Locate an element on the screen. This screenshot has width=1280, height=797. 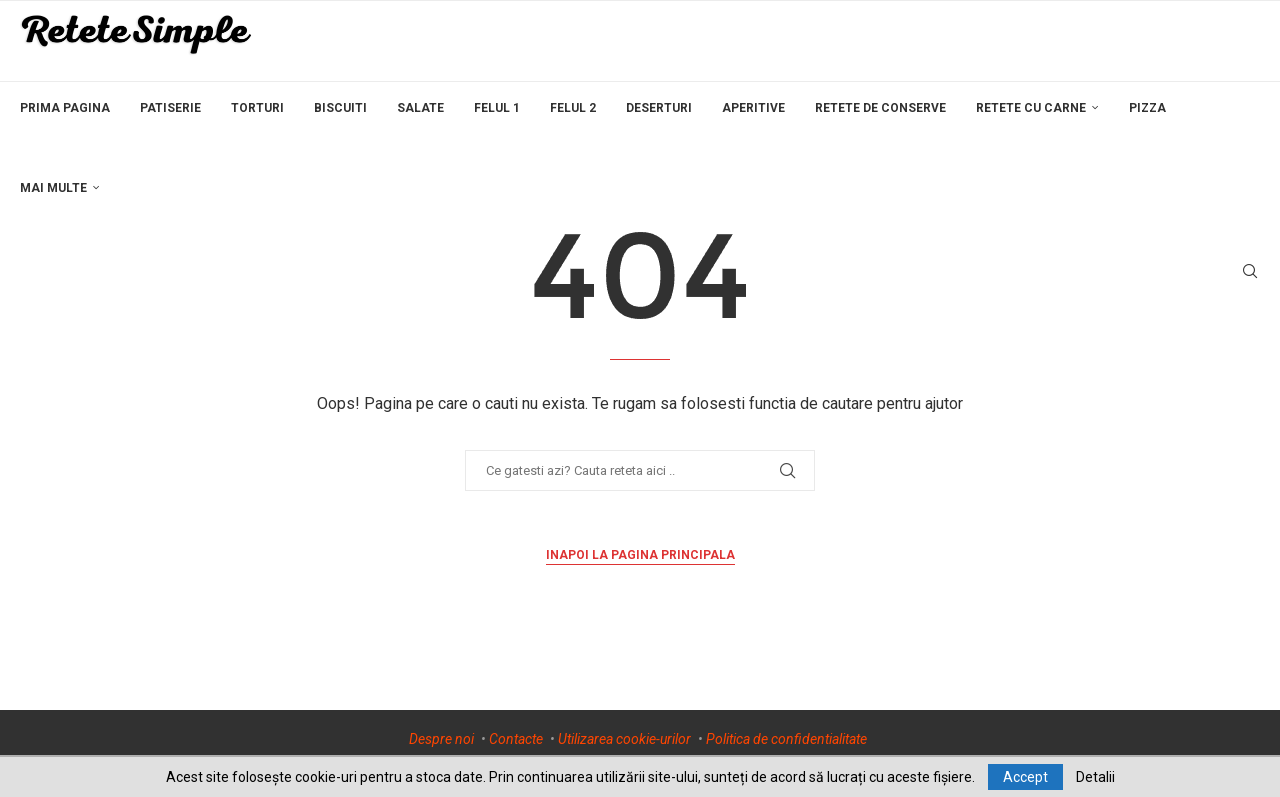
[Search] is located at coordinates (1250, 272).